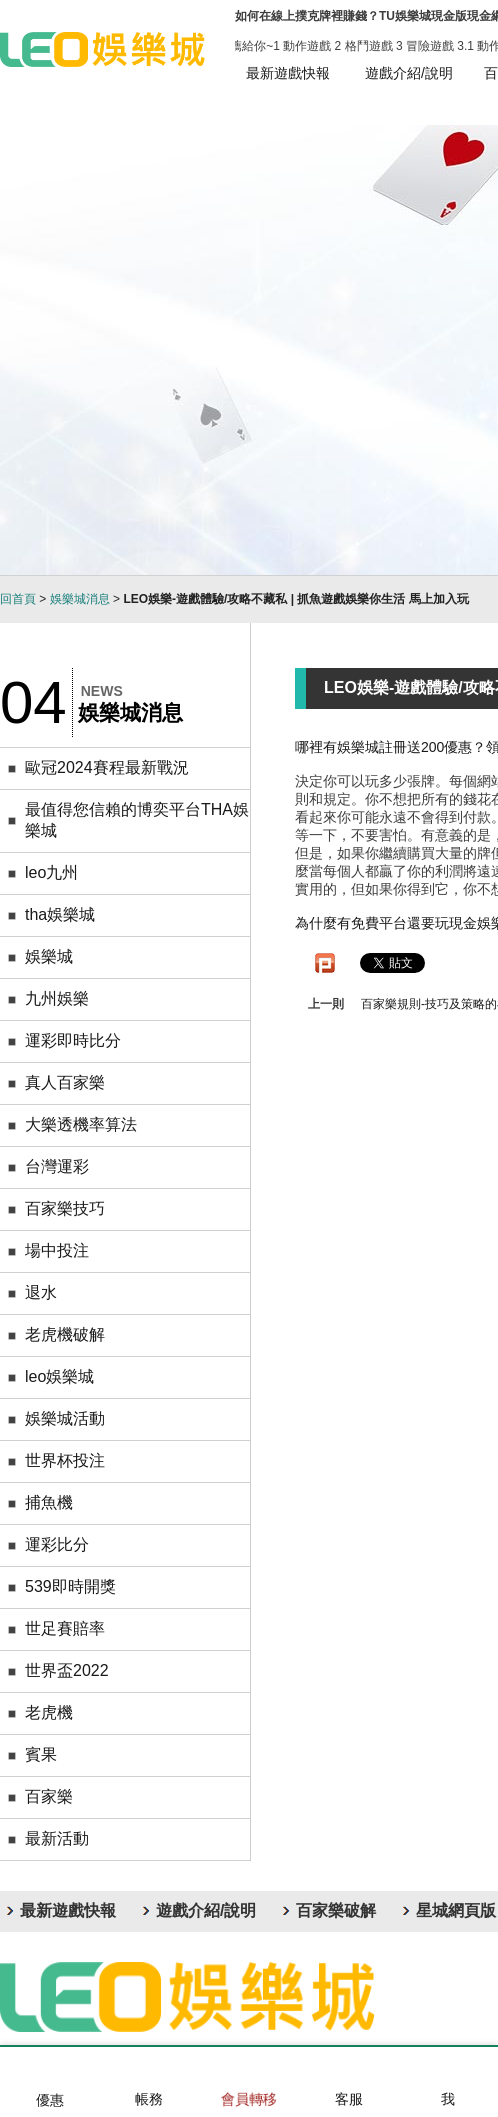 The width and height of the screenshot is (498, 2117). What do you see at coordinates (49, 1502) in the screenshot?
I see `捕魚機` at bounding box center [49, 1502].